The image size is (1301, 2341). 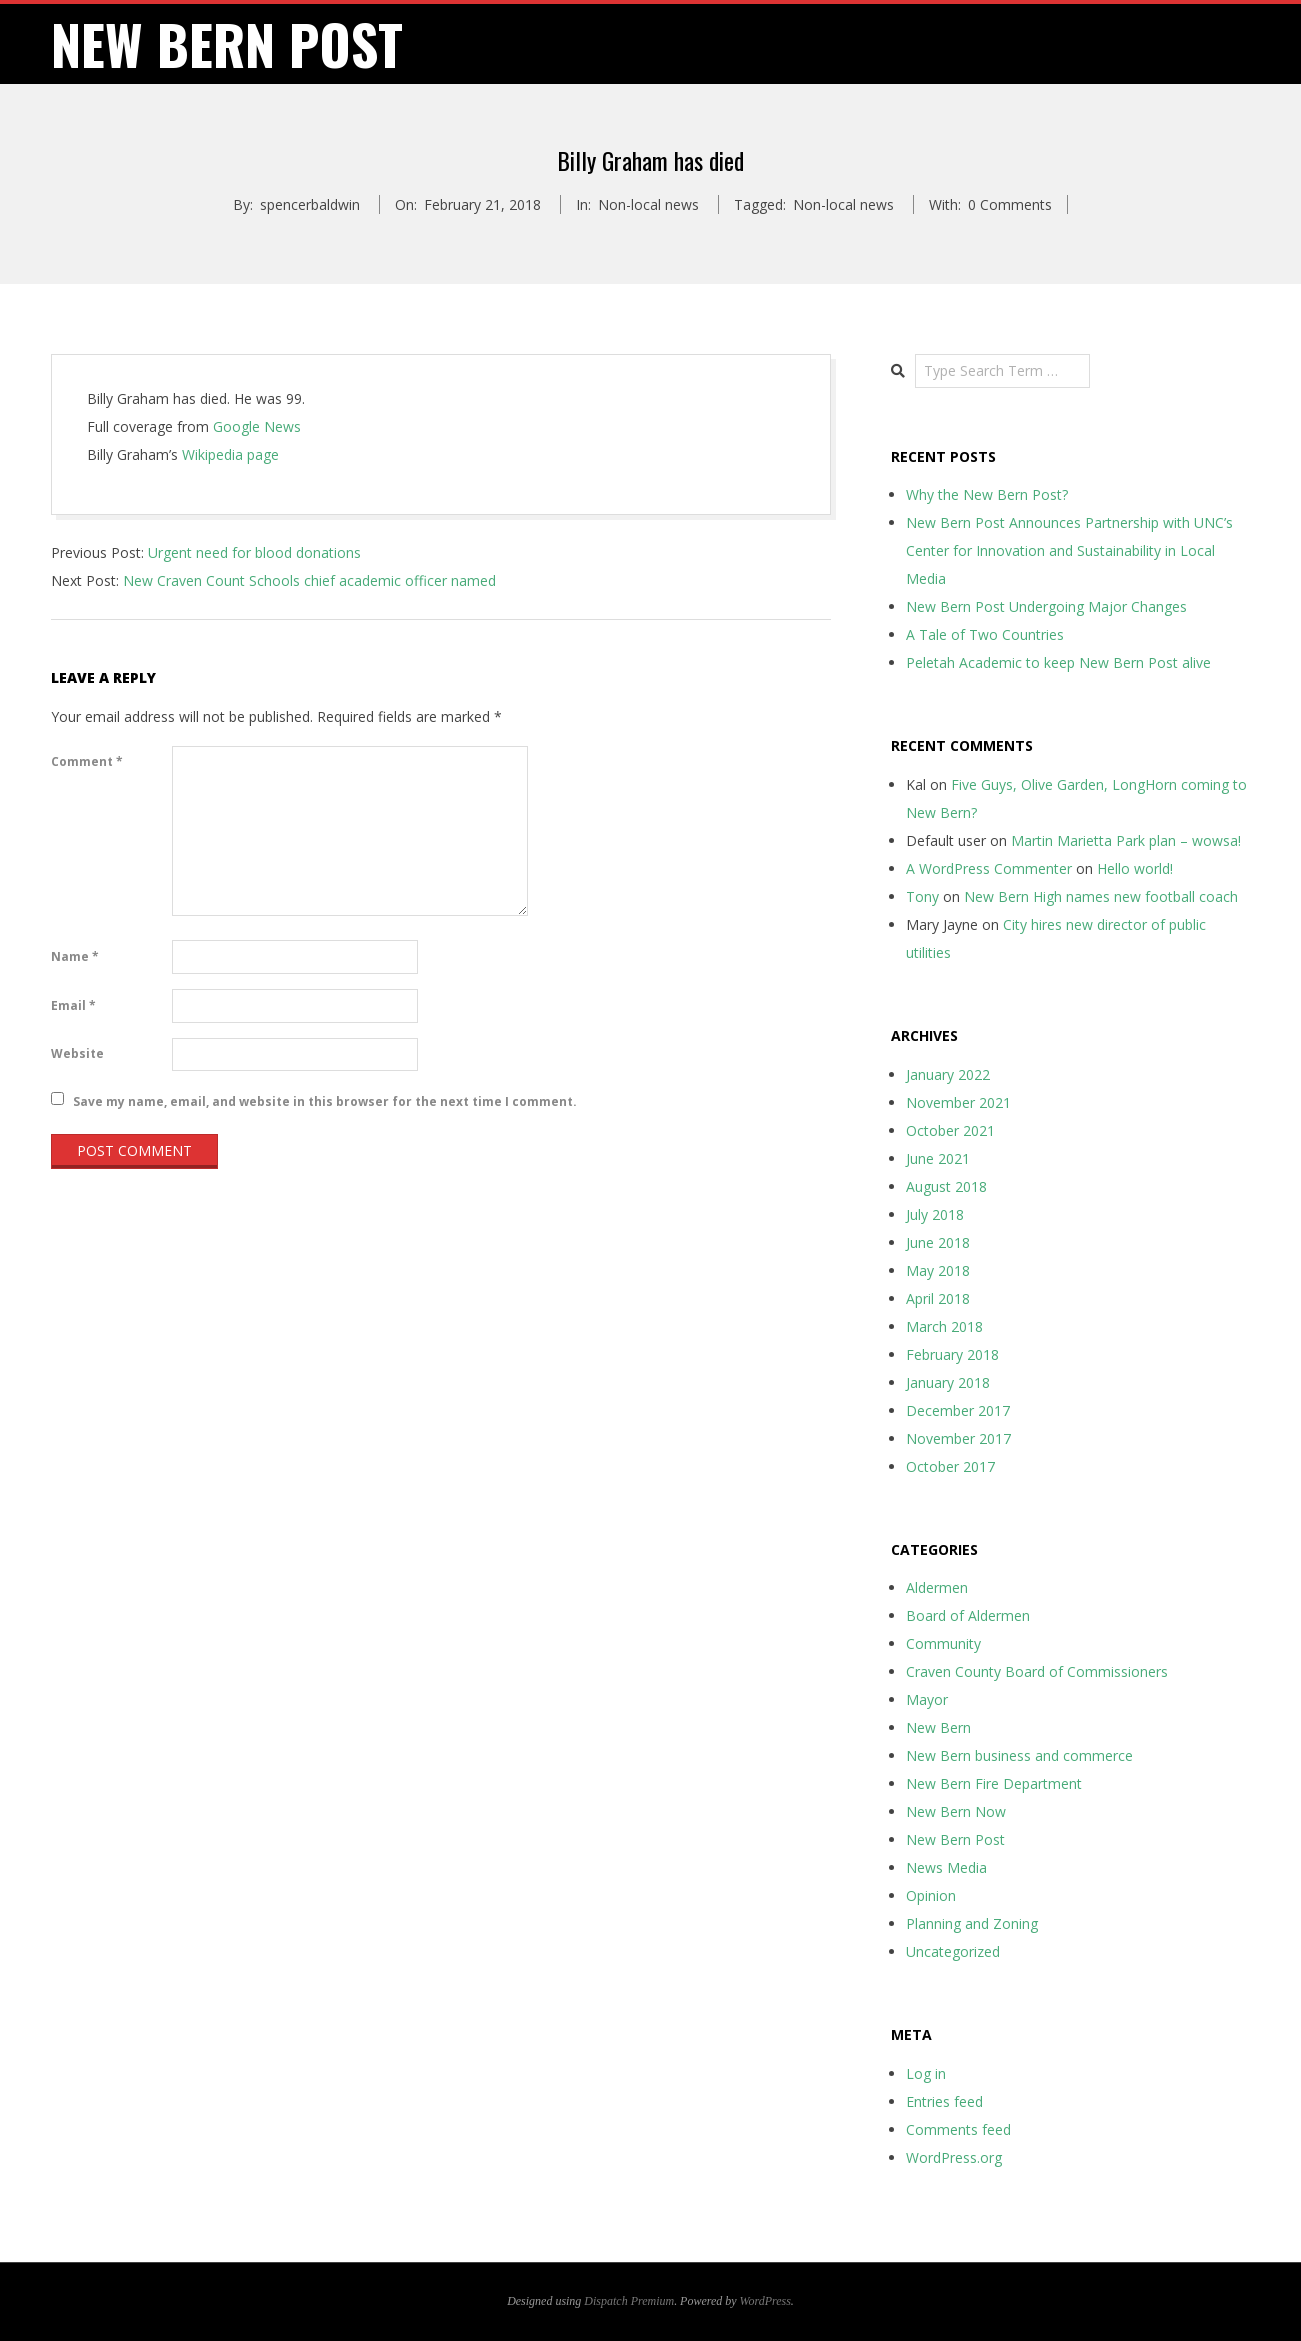 What do you see at coordinates (956, 1811) in the screenshot?
I see `New Bern Now` at bounding box center [956, 1811].